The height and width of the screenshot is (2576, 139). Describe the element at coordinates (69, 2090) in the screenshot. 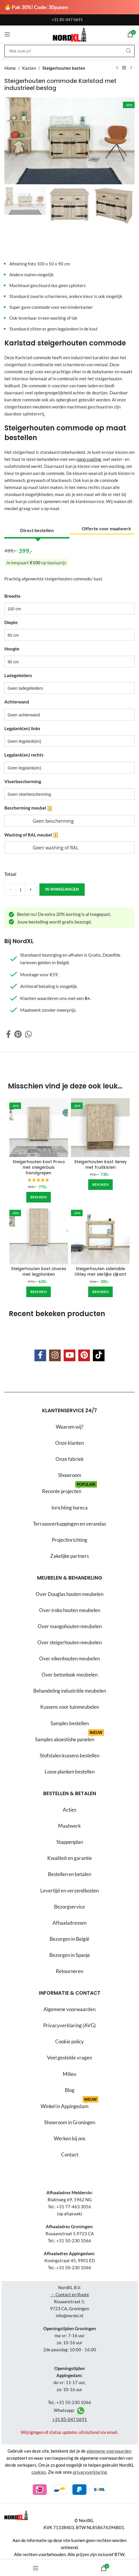

I see `Blog` at that location.